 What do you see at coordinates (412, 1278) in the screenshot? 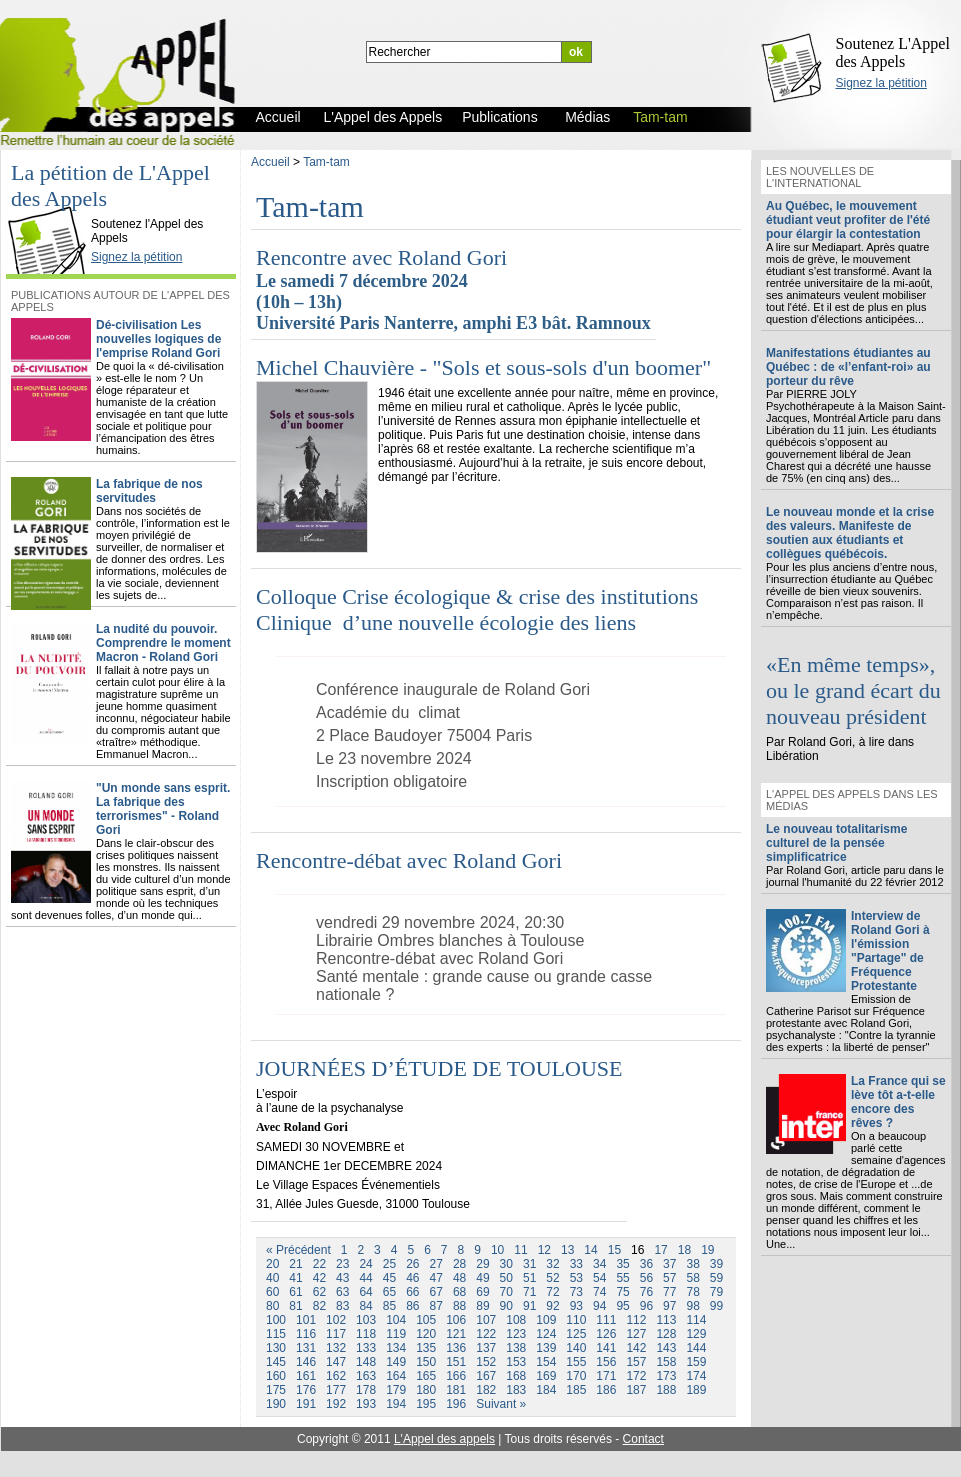
I see `46` at bounding box center [412, 1278].